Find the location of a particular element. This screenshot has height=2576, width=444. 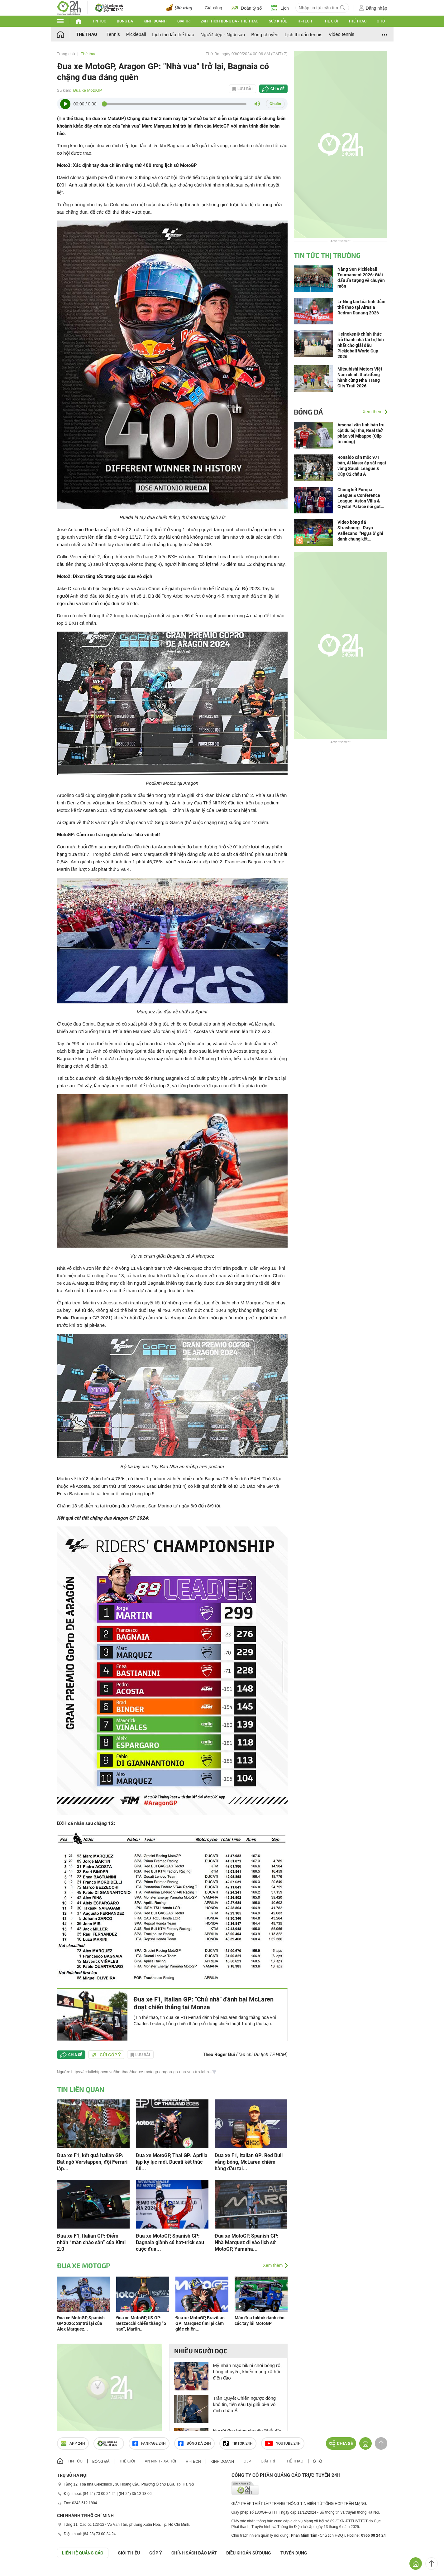

Ô tô is located at coordinates (381, 21).